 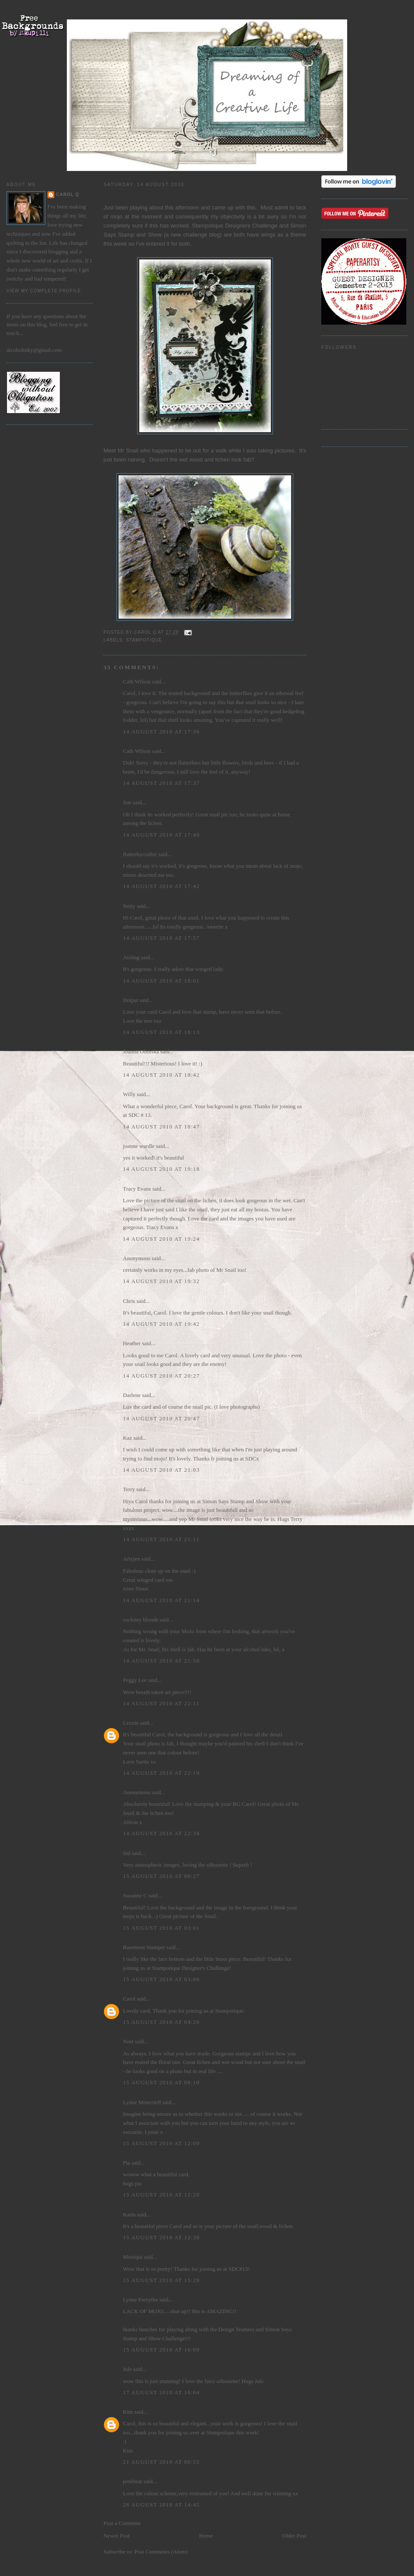 I want to click on Carol Q, so click(x=67, y=194).